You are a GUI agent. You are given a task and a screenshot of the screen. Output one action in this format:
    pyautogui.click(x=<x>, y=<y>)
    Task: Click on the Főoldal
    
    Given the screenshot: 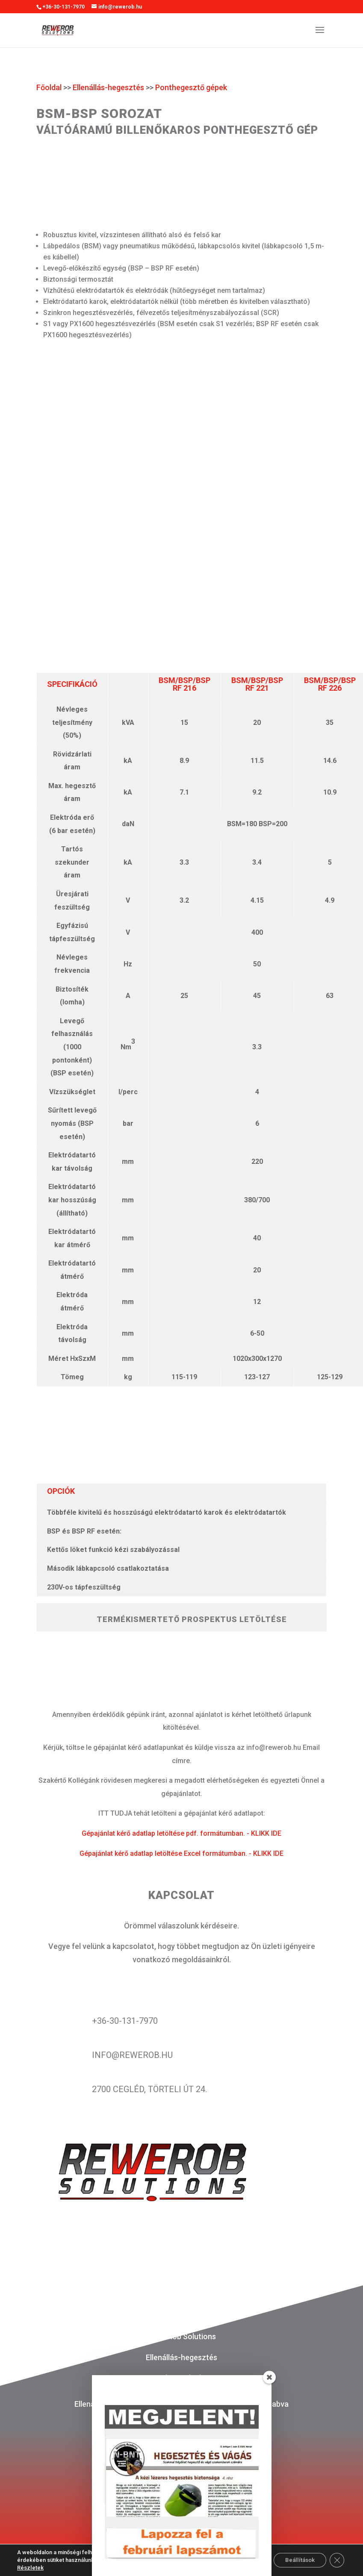 What is the action you would take?
    pyautogui.click(x=49, y=87)
    